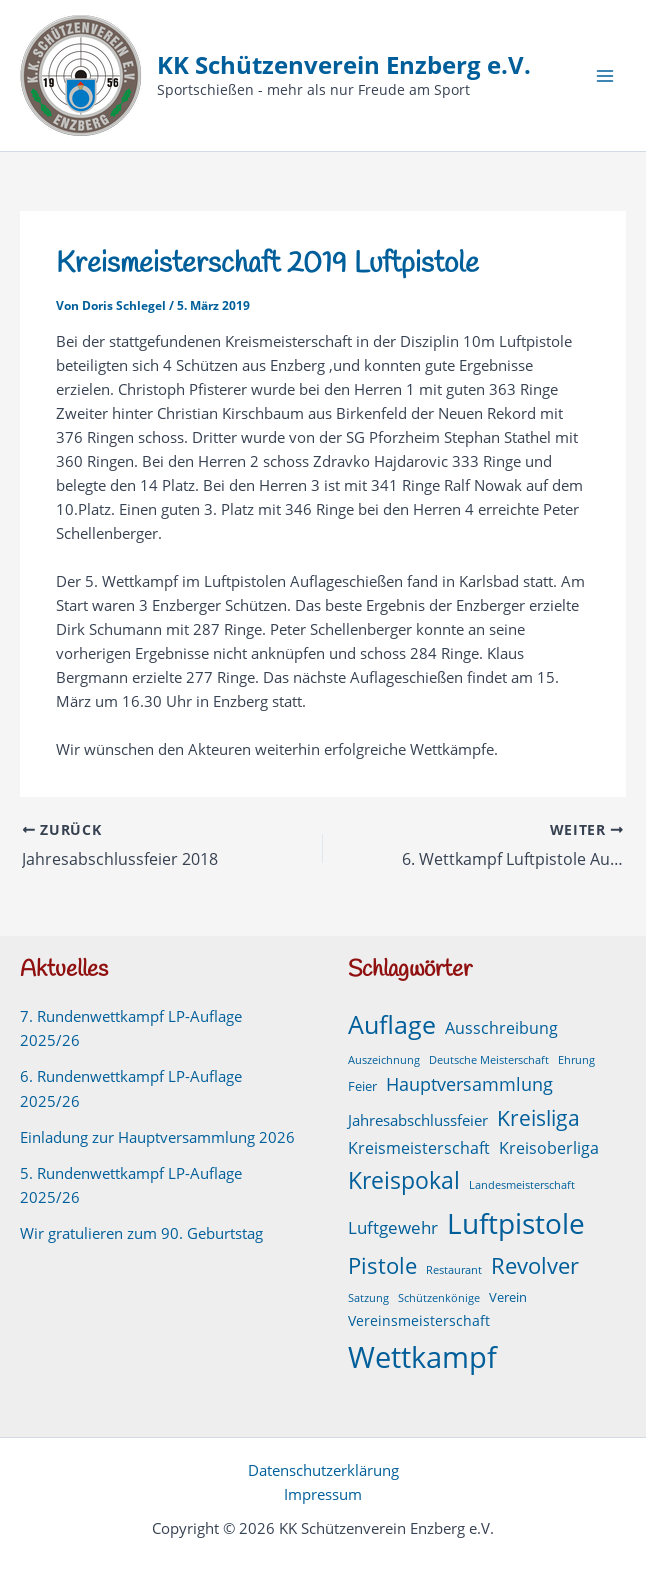  I want to click on Landesmeisterschaft [Landesmeisterschaft (1 Eintrag)], so click(522, 1185).